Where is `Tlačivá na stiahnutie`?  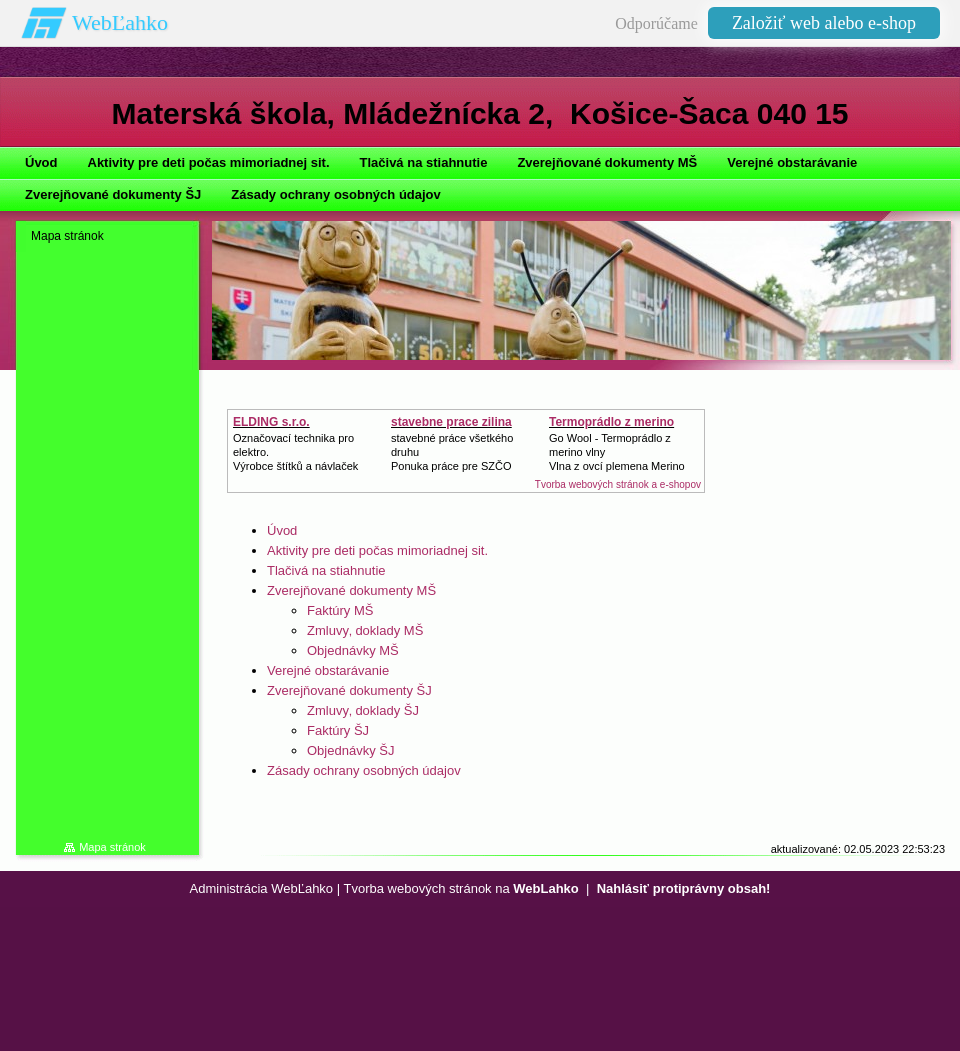 Tlačivá na stiahnutie is located at coordinates (326, 570).